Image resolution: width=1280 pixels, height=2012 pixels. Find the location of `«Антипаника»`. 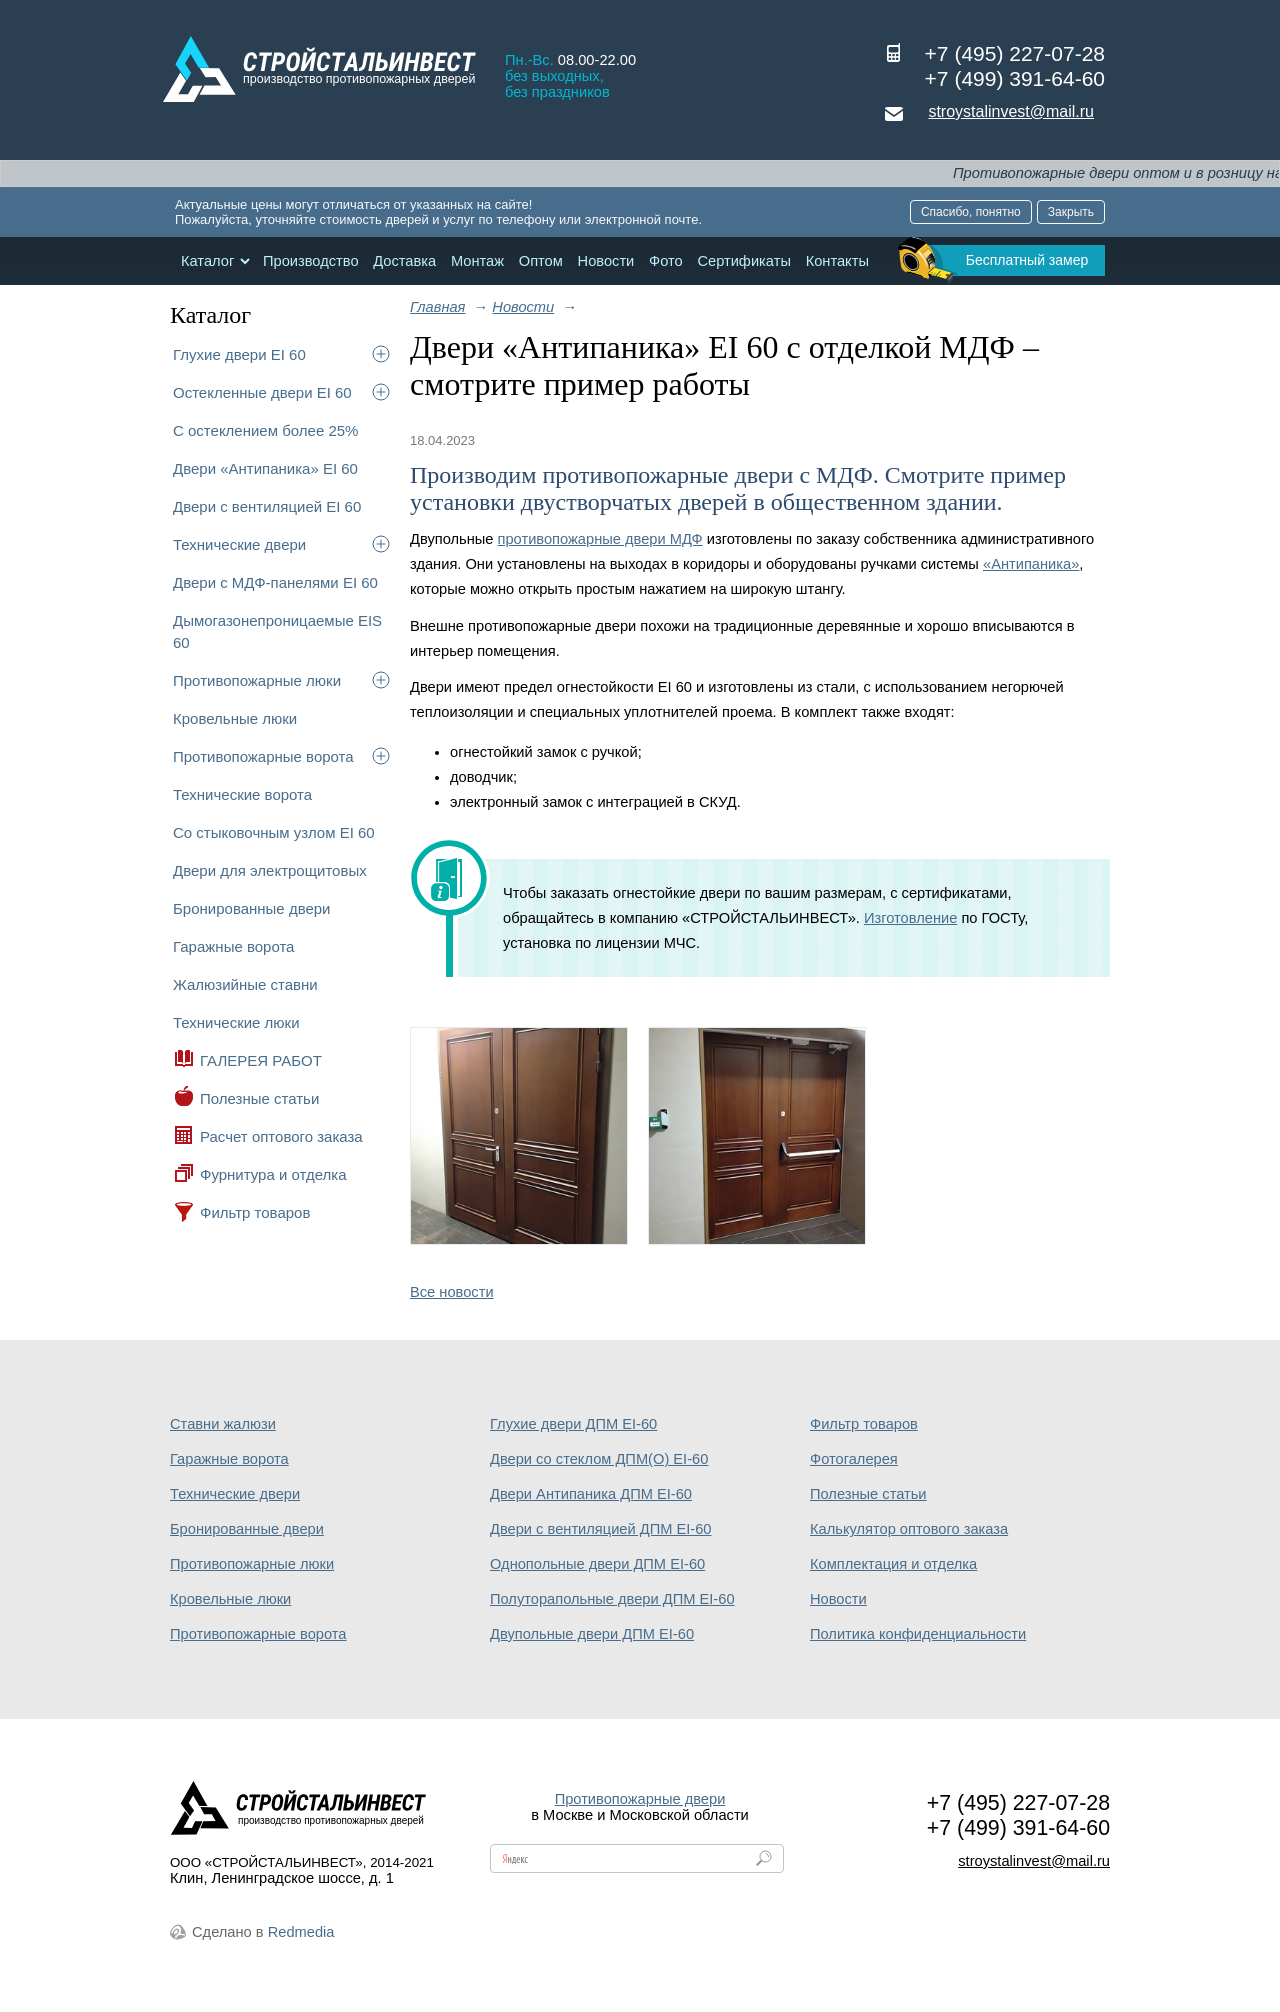

«Антипаника» is located at coordinates (1031, 564).